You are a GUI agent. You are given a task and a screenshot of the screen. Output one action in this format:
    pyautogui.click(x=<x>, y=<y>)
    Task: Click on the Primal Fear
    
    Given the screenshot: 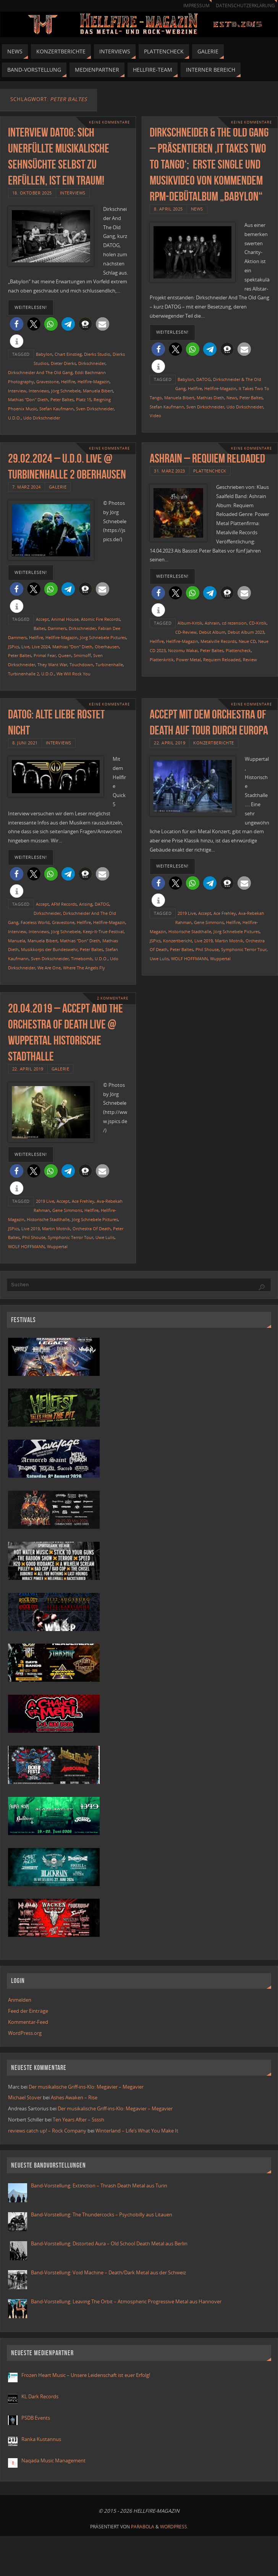 What is the action you would take?
    pyautogui.click(x=45, y=655)
    